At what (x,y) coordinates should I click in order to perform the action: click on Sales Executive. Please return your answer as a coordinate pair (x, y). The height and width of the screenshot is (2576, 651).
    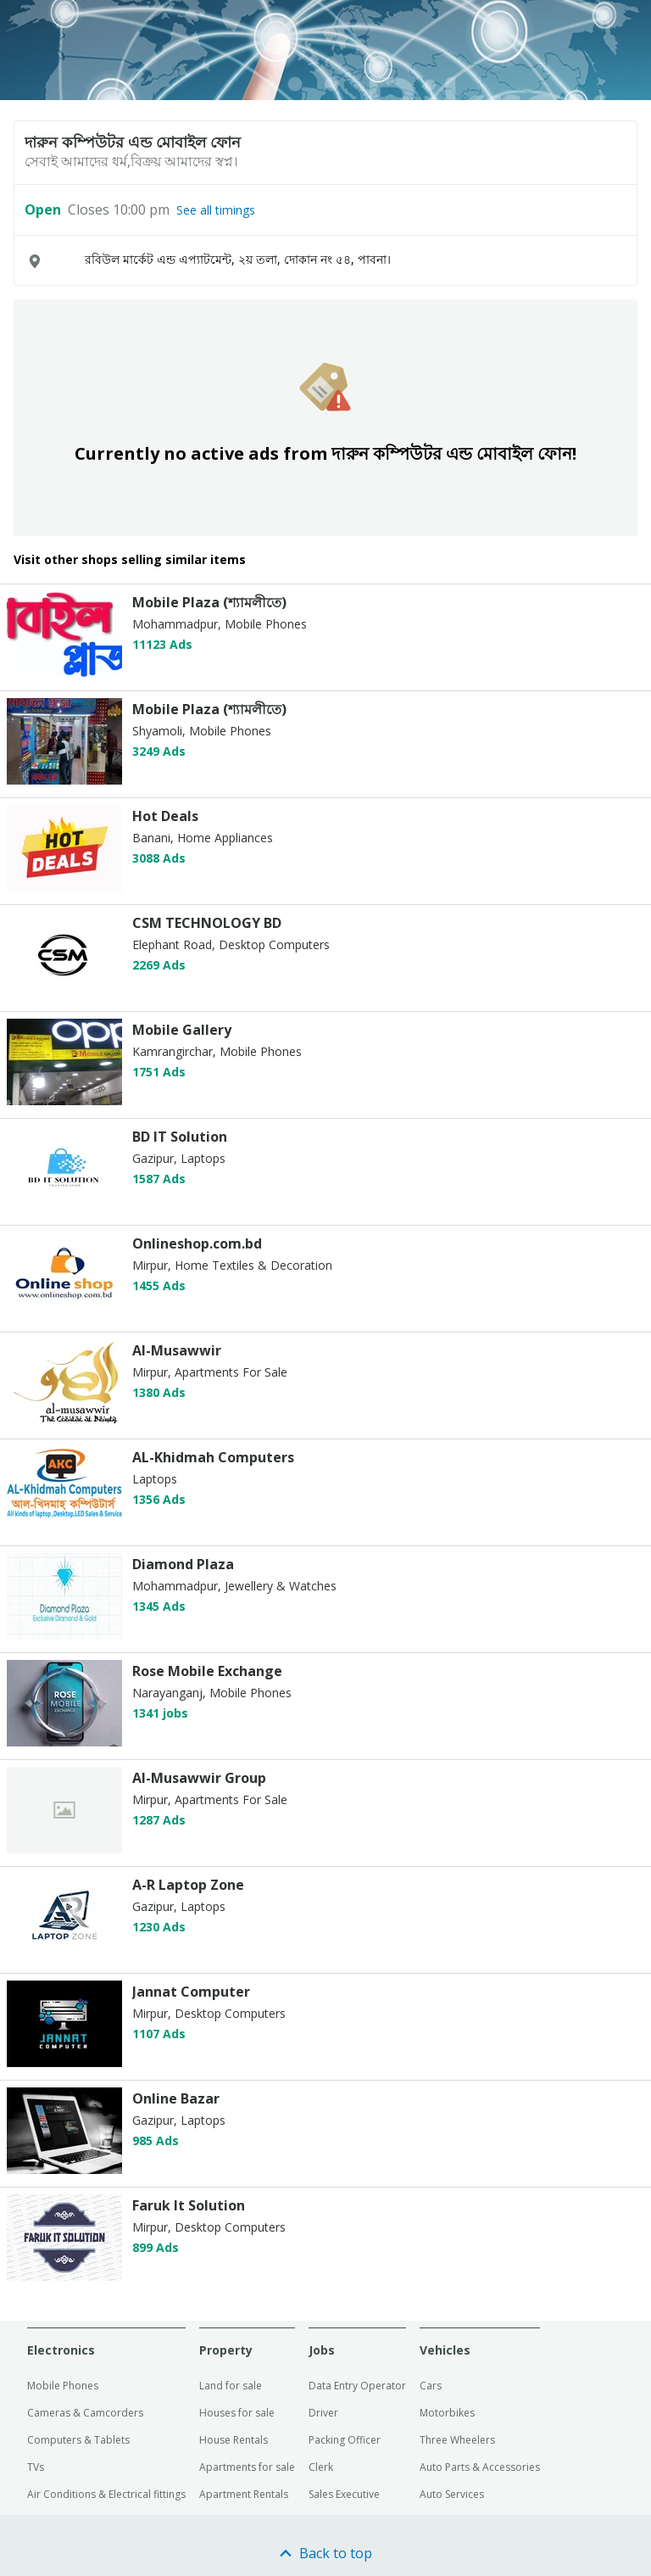
    Looking at the image, I should click on (344, 2494).